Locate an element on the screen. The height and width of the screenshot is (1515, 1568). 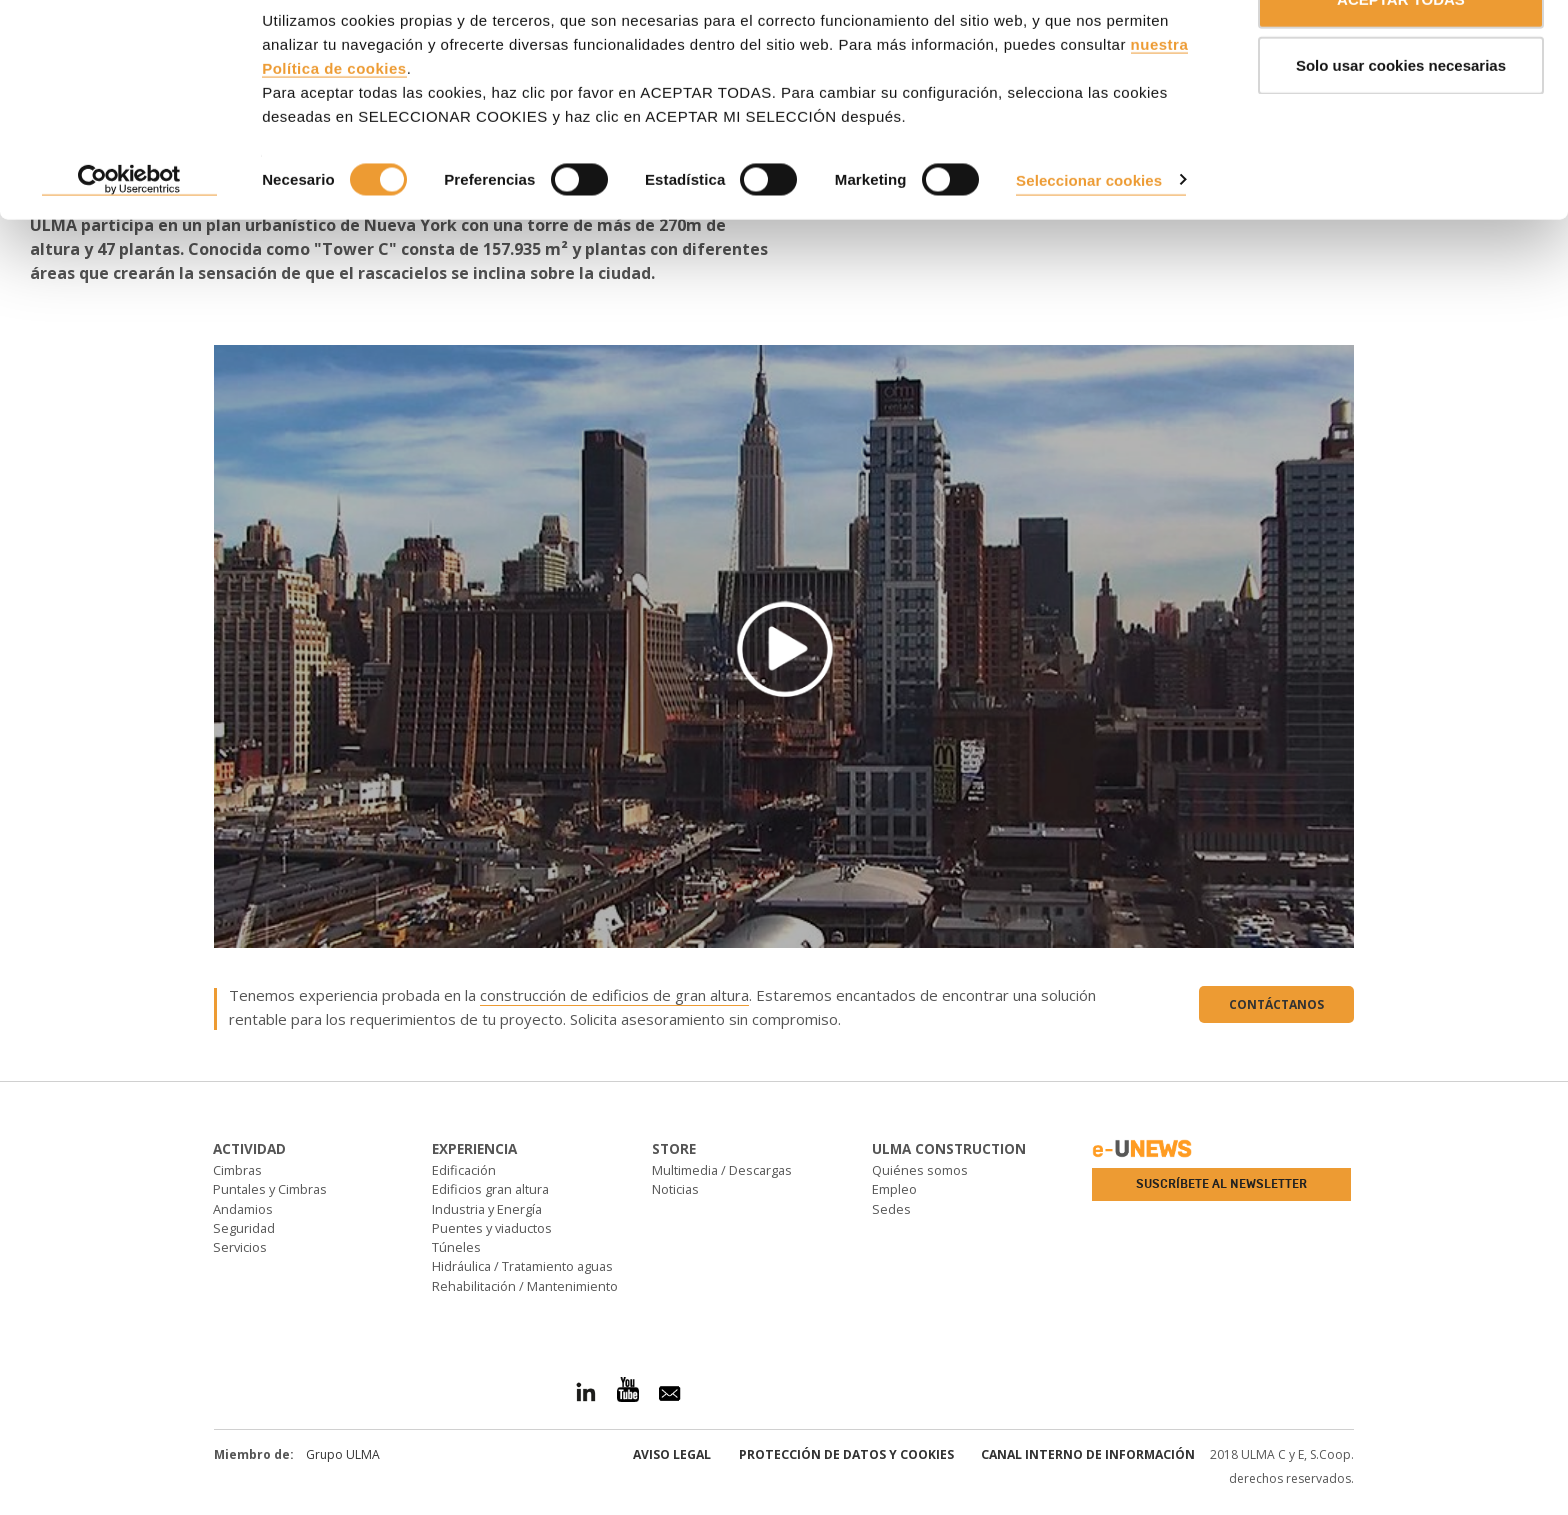
Canal interno de información is located at coordinates (1088, 1454).